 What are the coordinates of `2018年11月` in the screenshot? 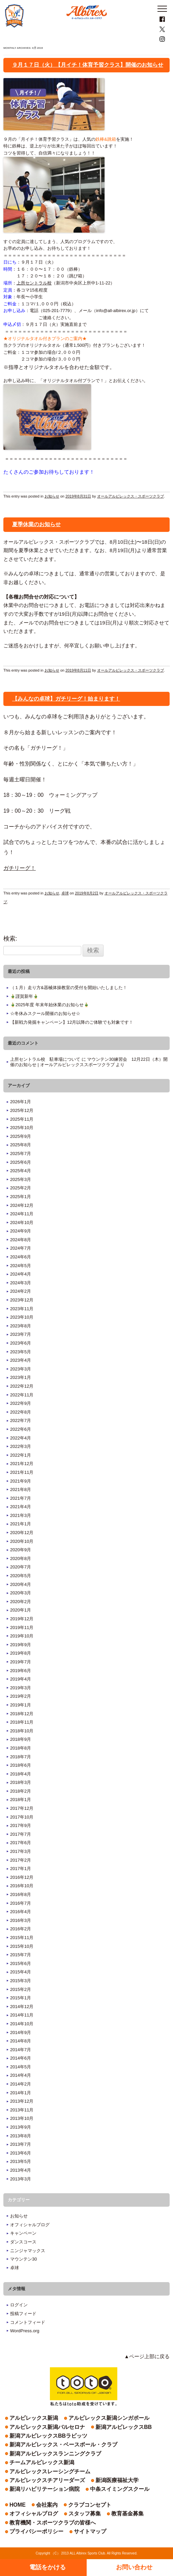 It's located at (21, 1722).